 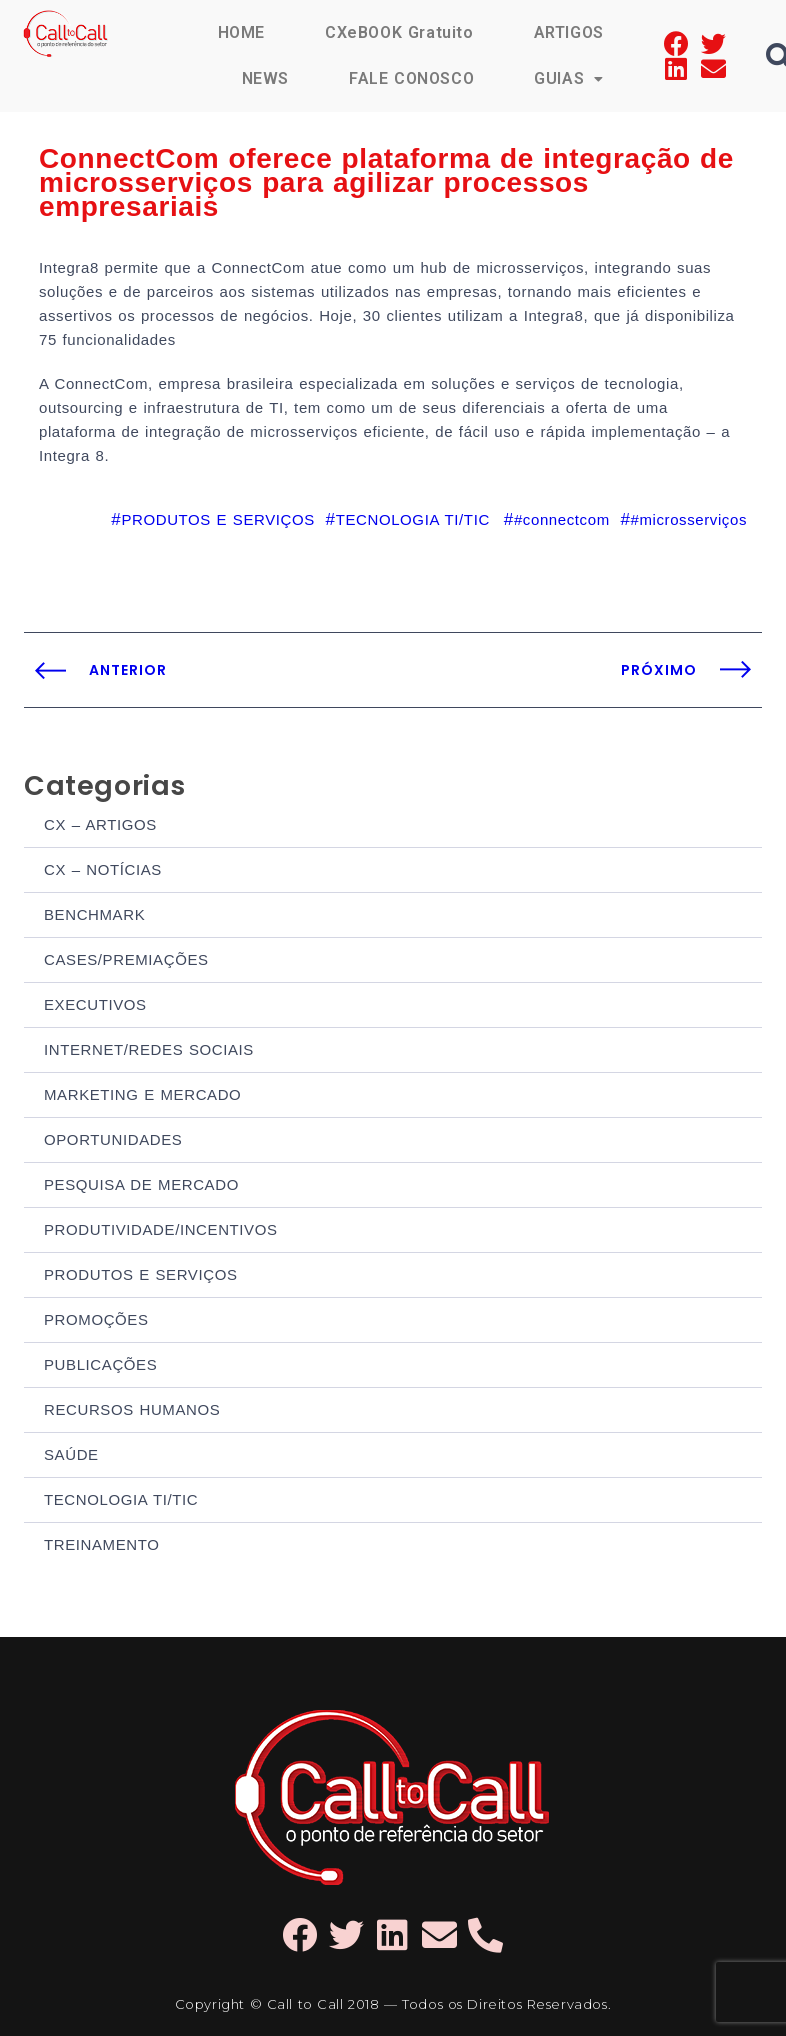 What do you see at coordinates (103, 869) in the screenshot?
I see `CX – NOTÍCIAS` at bounding box center [103, 869].